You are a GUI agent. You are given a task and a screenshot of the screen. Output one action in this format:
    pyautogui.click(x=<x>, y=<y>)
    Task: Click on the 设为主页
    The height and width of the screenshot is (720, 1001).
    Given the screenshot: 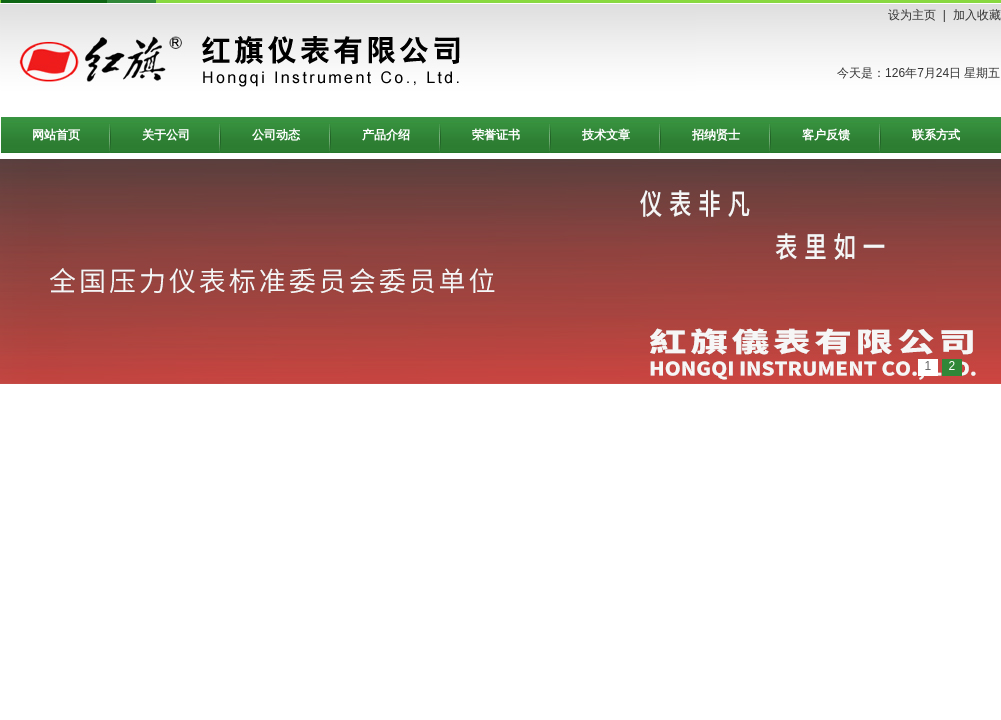 What is the action you would take?
    pyautogui.click(x=912, y=15)
    